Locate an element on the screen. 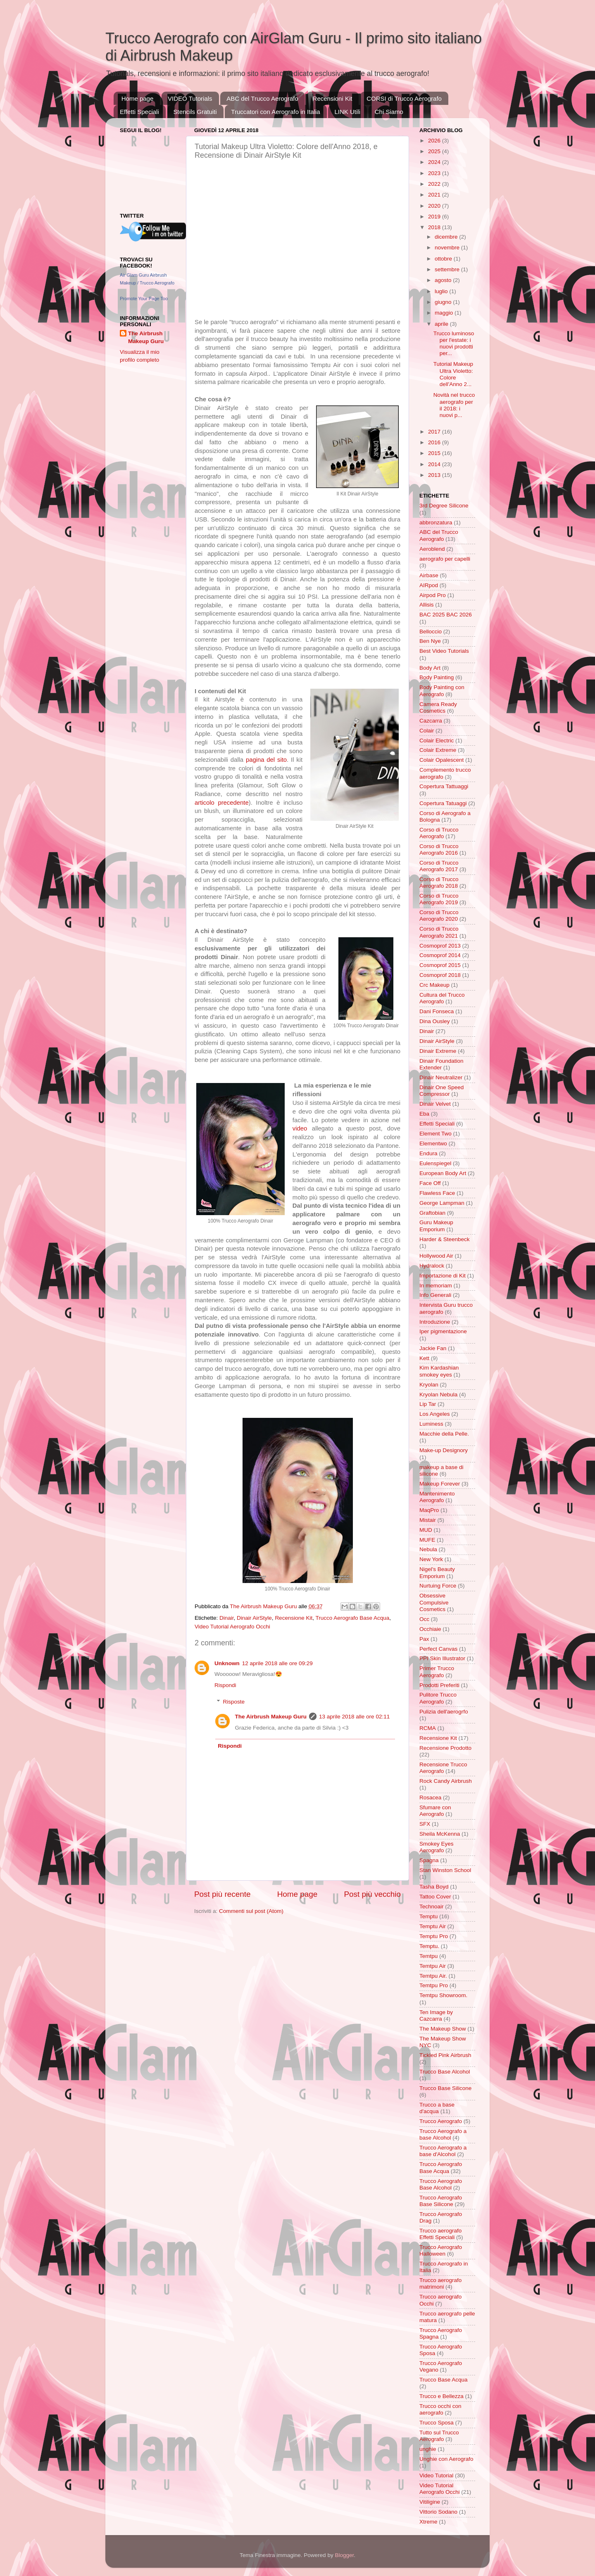 Image resolution: width=595 pixels, height=2576 pixels. Iper pigmentazione is located at coordinates (443, 1331).